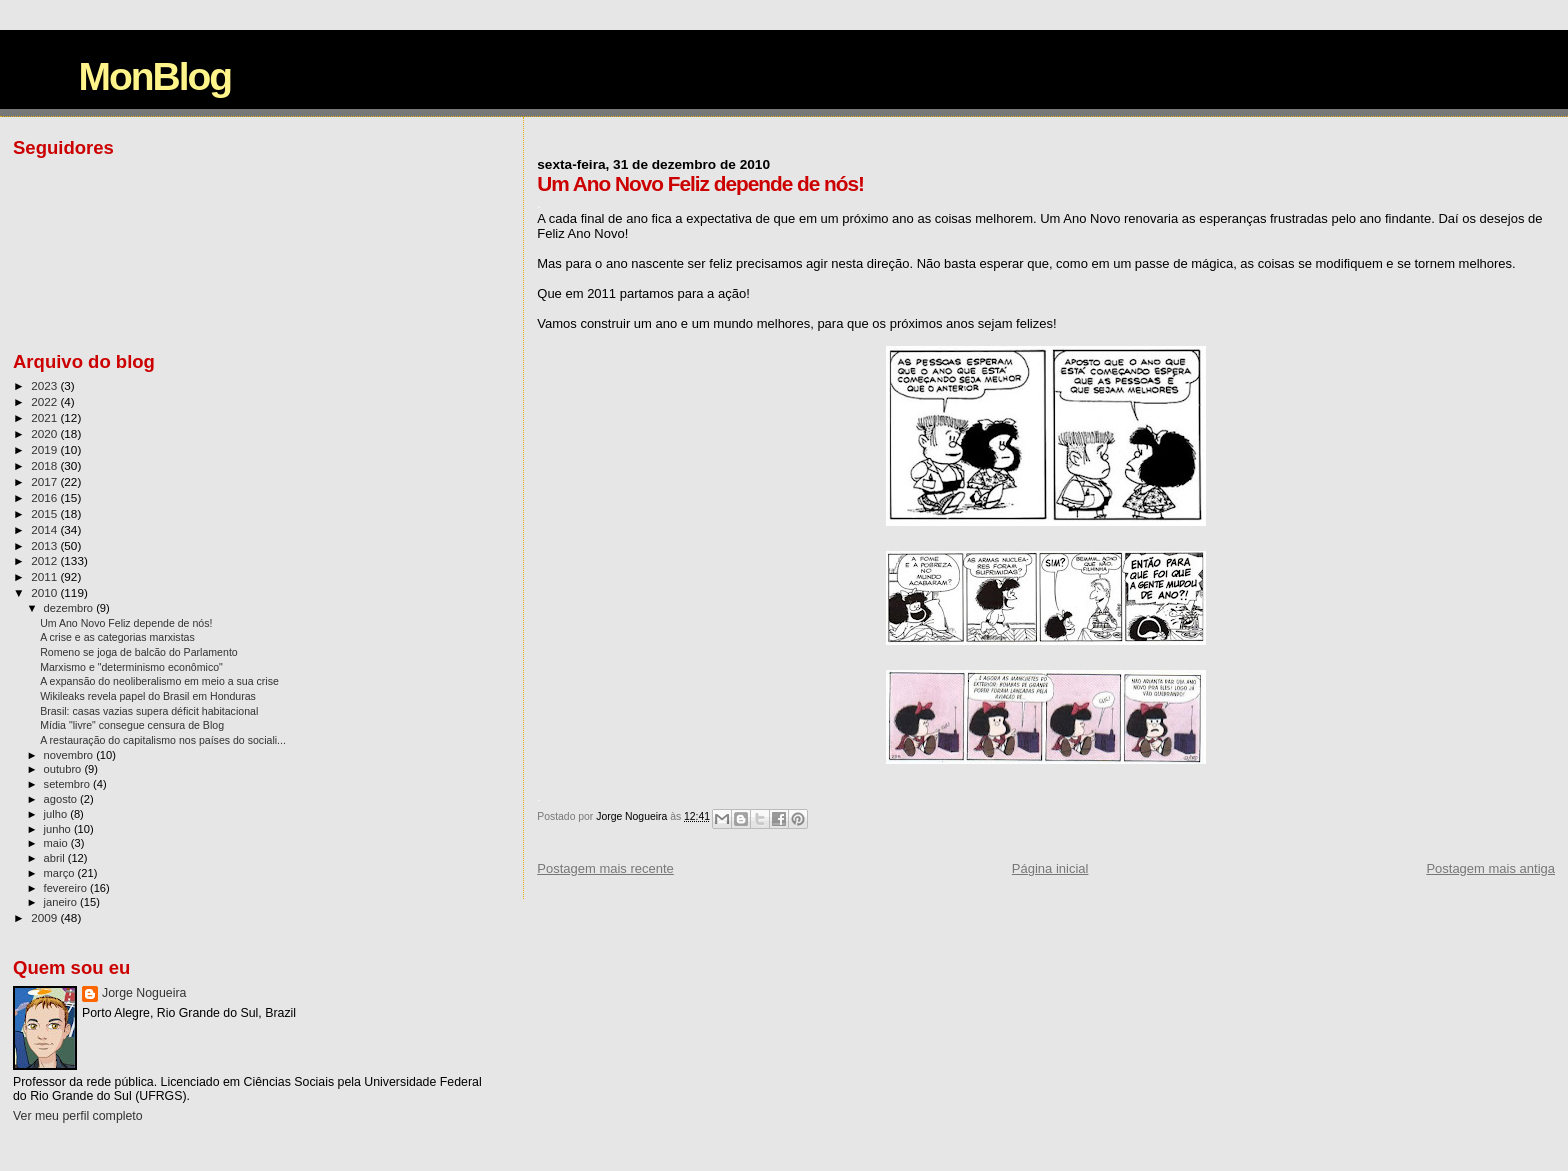 This screenshot has width=1568, height=1171. What do you see at coordinates (57, 814) in the screenshot?
I see `julho` at bounding box center [57, 814].